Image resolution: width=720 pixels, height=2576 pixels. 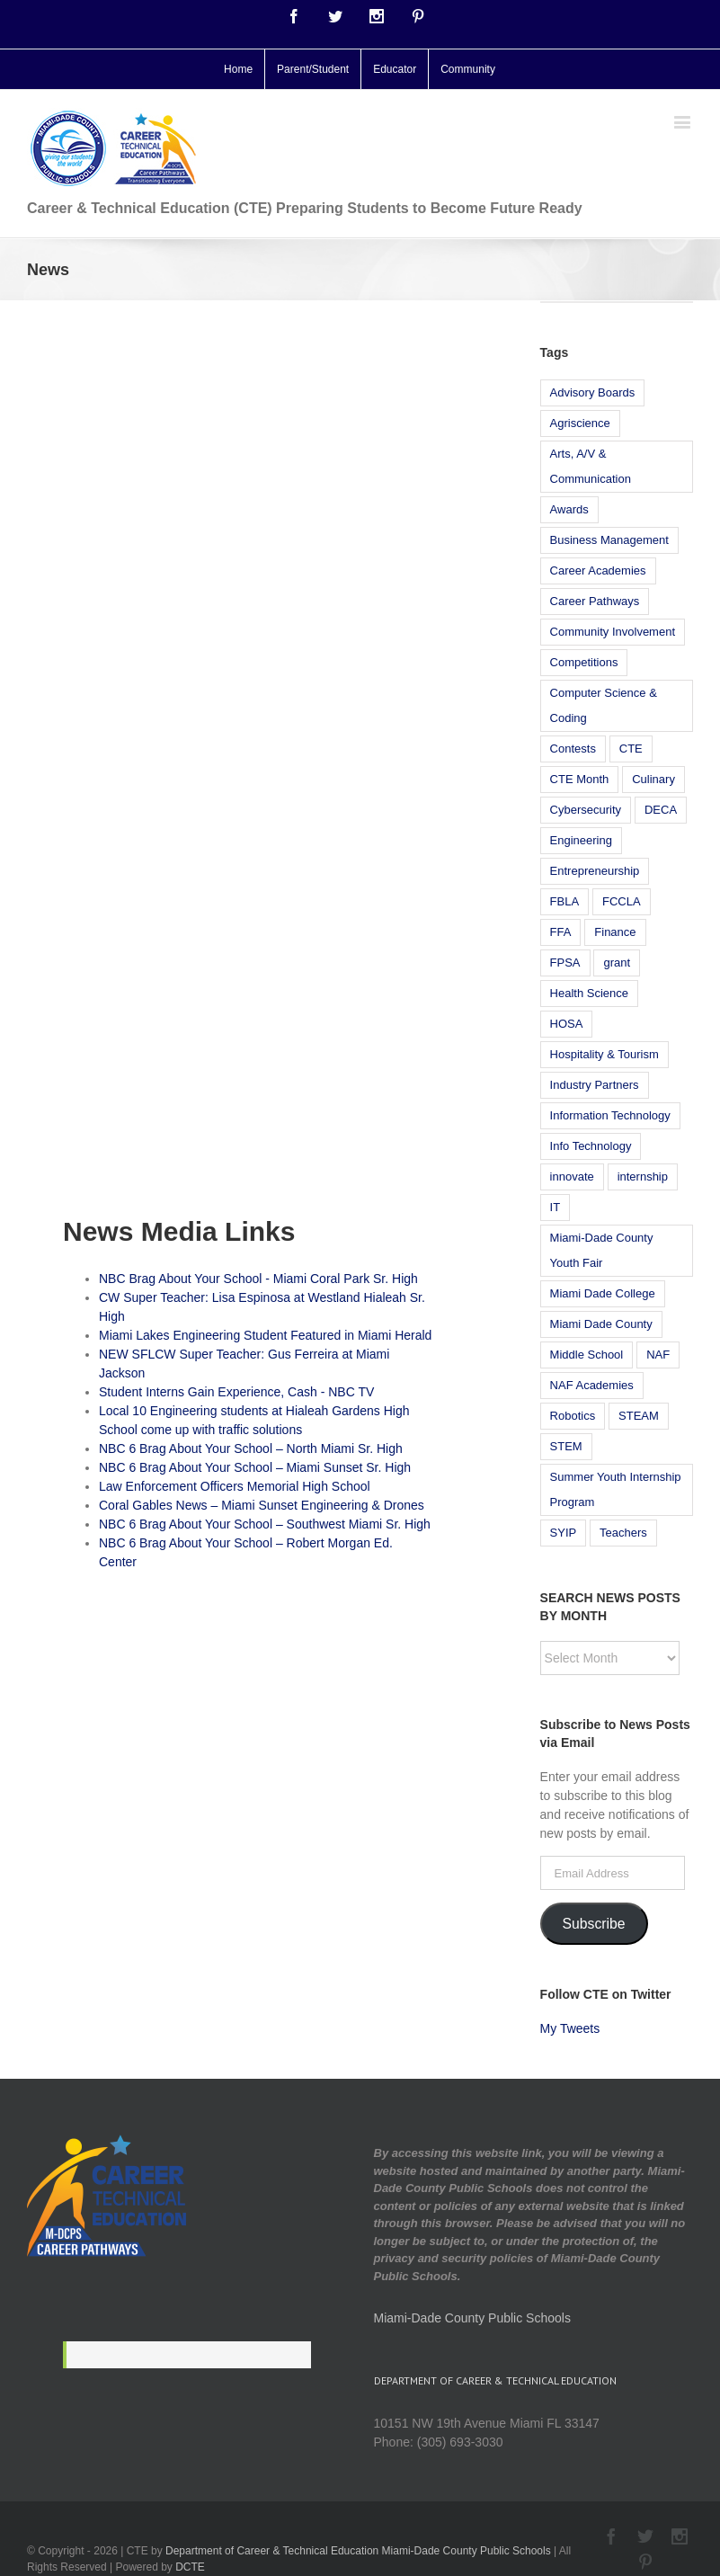 What do you see at coordinates (591, 1146) in the screenshot?
I see `Info Technology [Info Technology (9 items)]` at bounding box center [591, 1146].